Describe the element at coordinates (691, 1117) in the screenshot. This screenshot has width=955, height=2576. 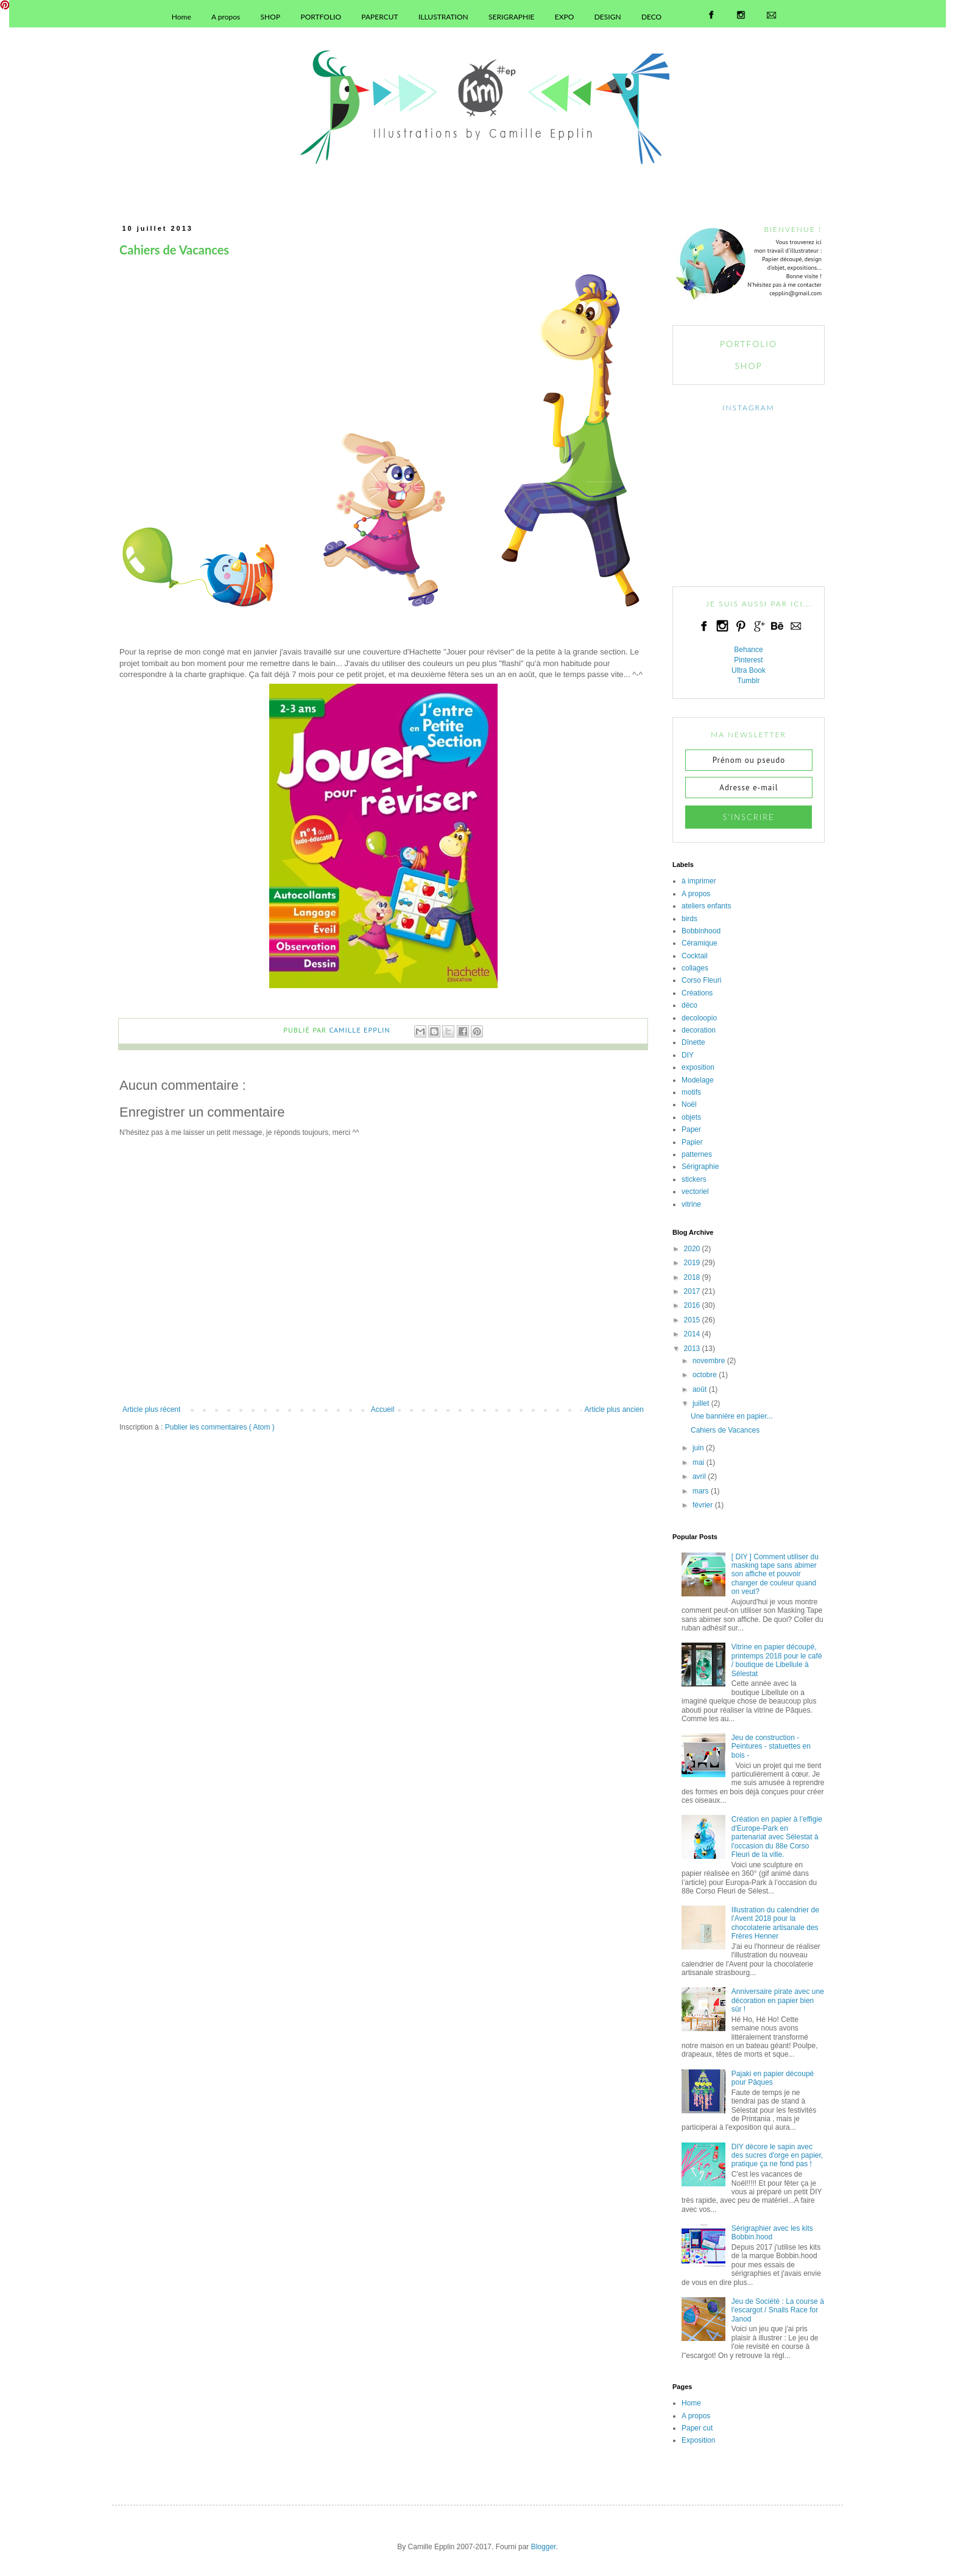
I see `objets` at that location.